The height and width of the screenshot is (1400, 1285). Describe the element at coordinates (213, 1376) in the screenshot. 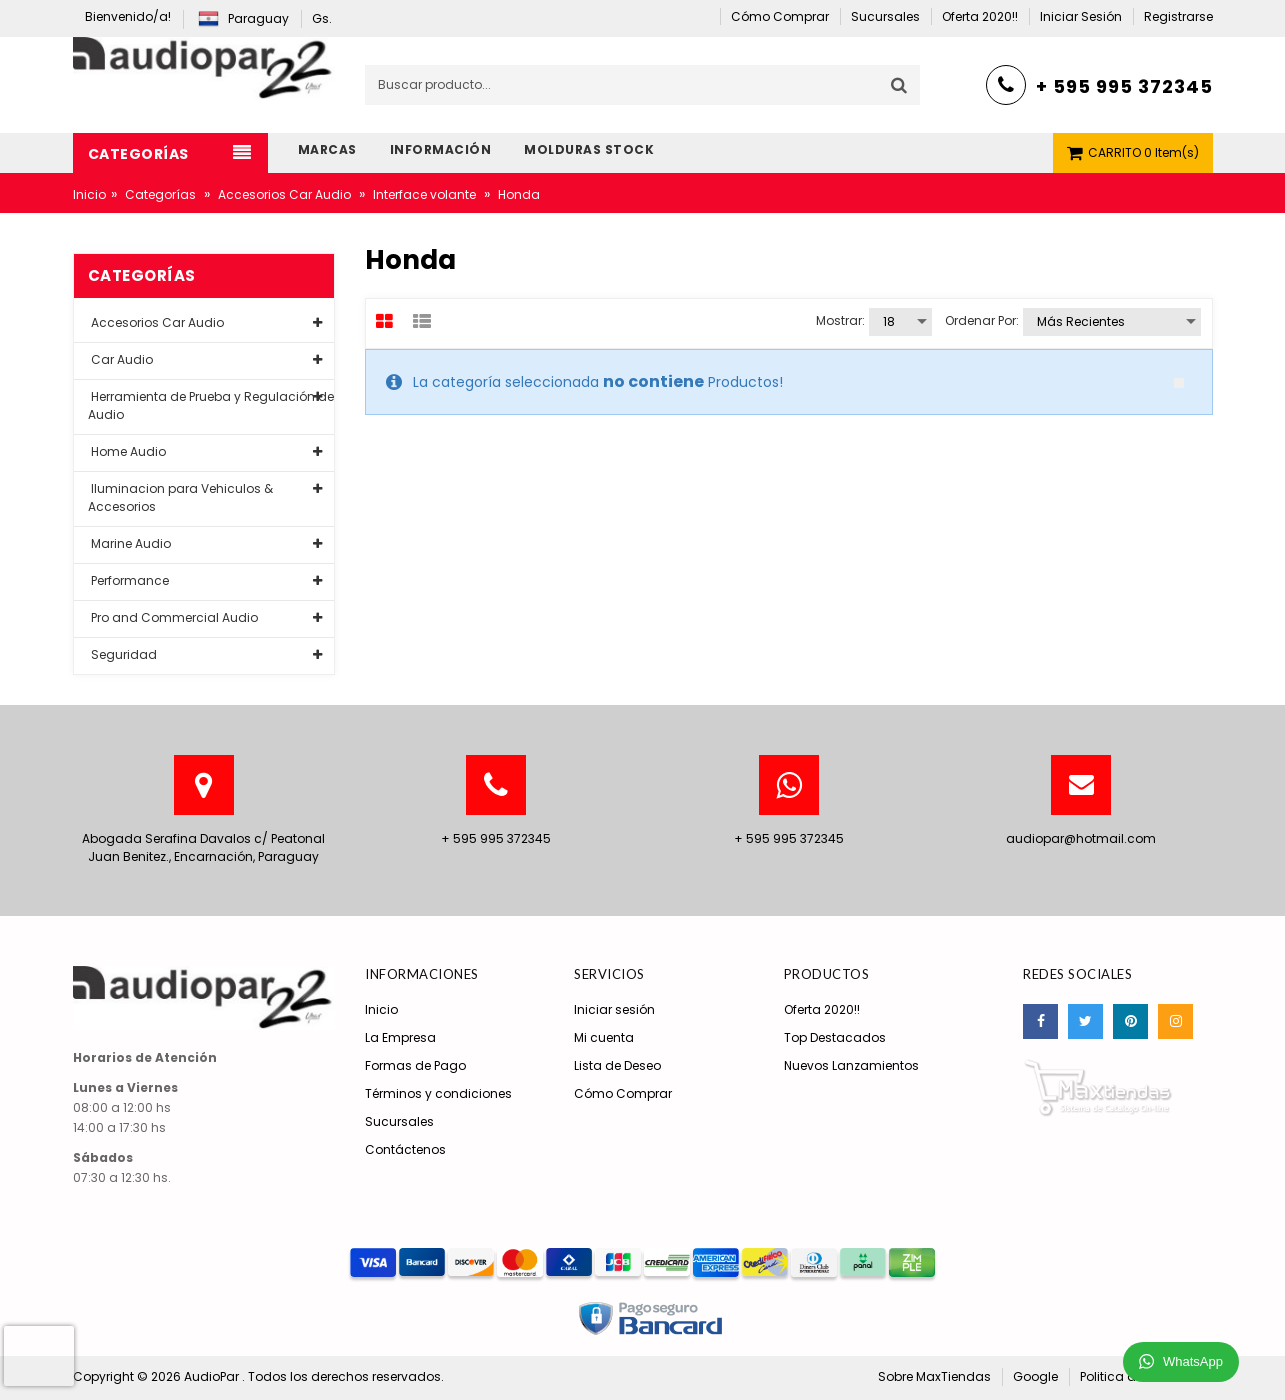

I see `AudioPar` at that location.